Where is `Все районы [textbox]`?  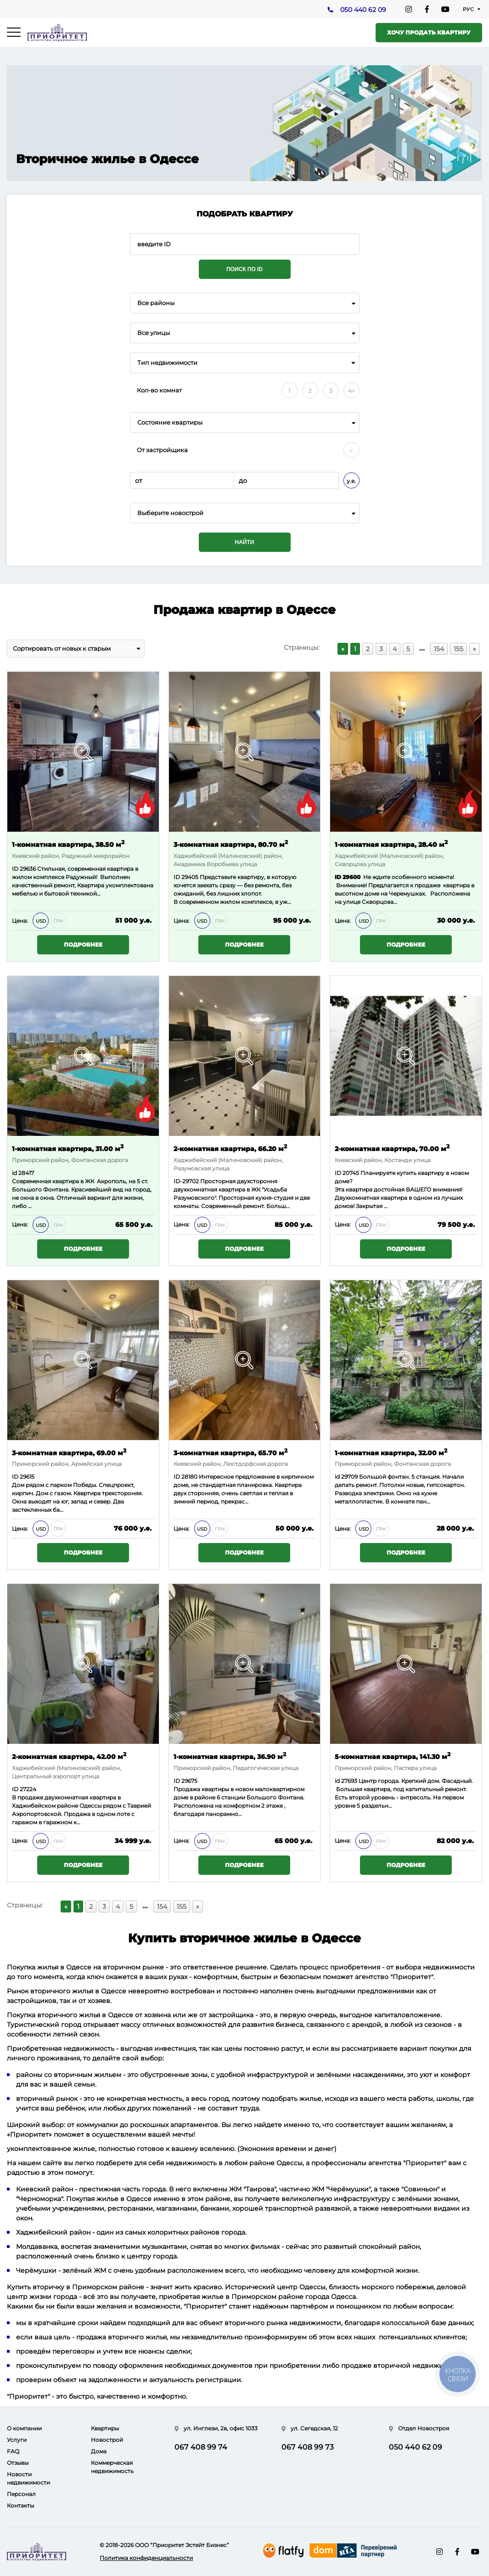 Все районы [textbox] is located at coordinates (155, 303).